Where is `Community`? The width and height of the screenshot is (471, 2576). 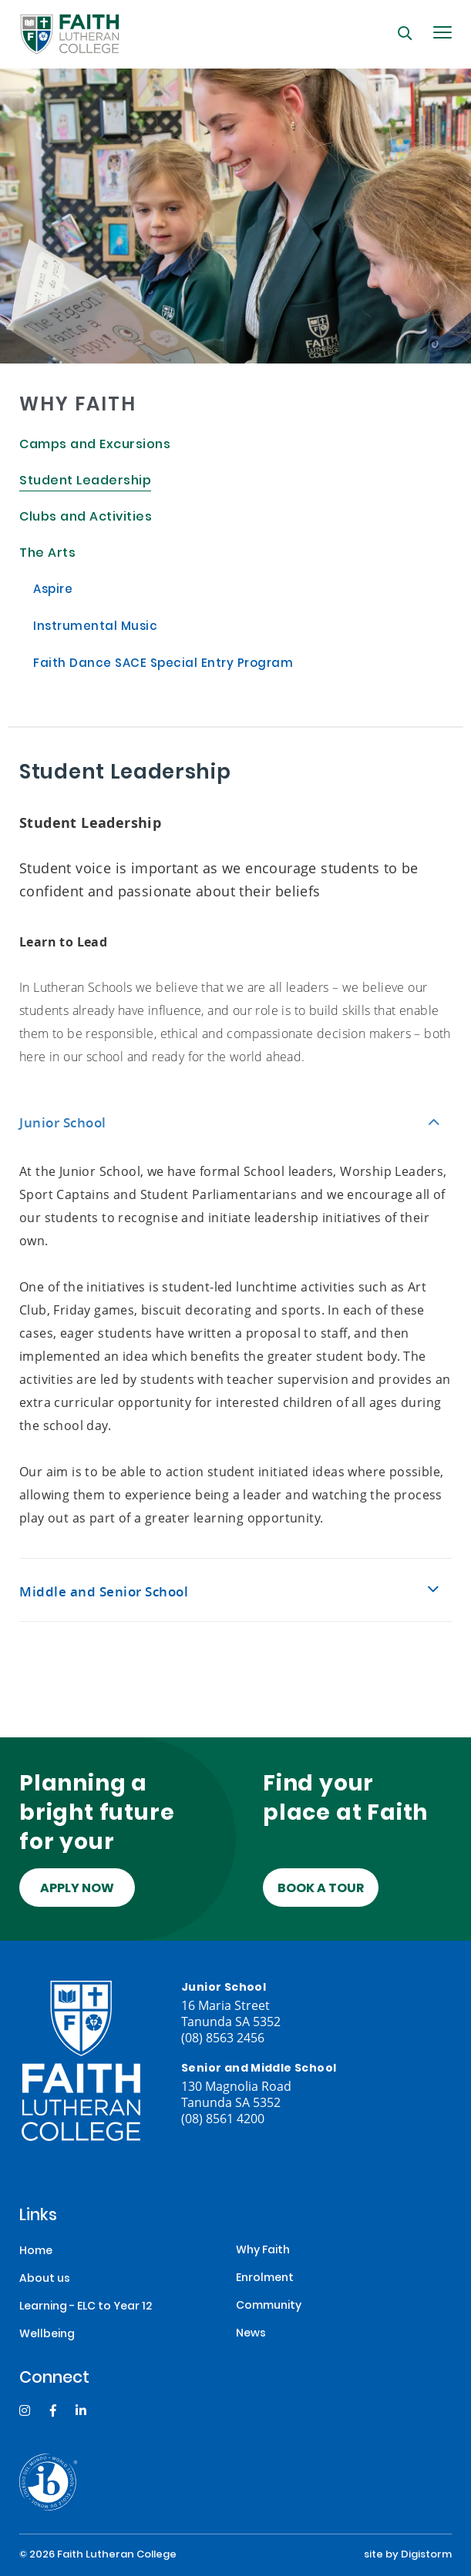
Community is located at coordinates (268, 2306).